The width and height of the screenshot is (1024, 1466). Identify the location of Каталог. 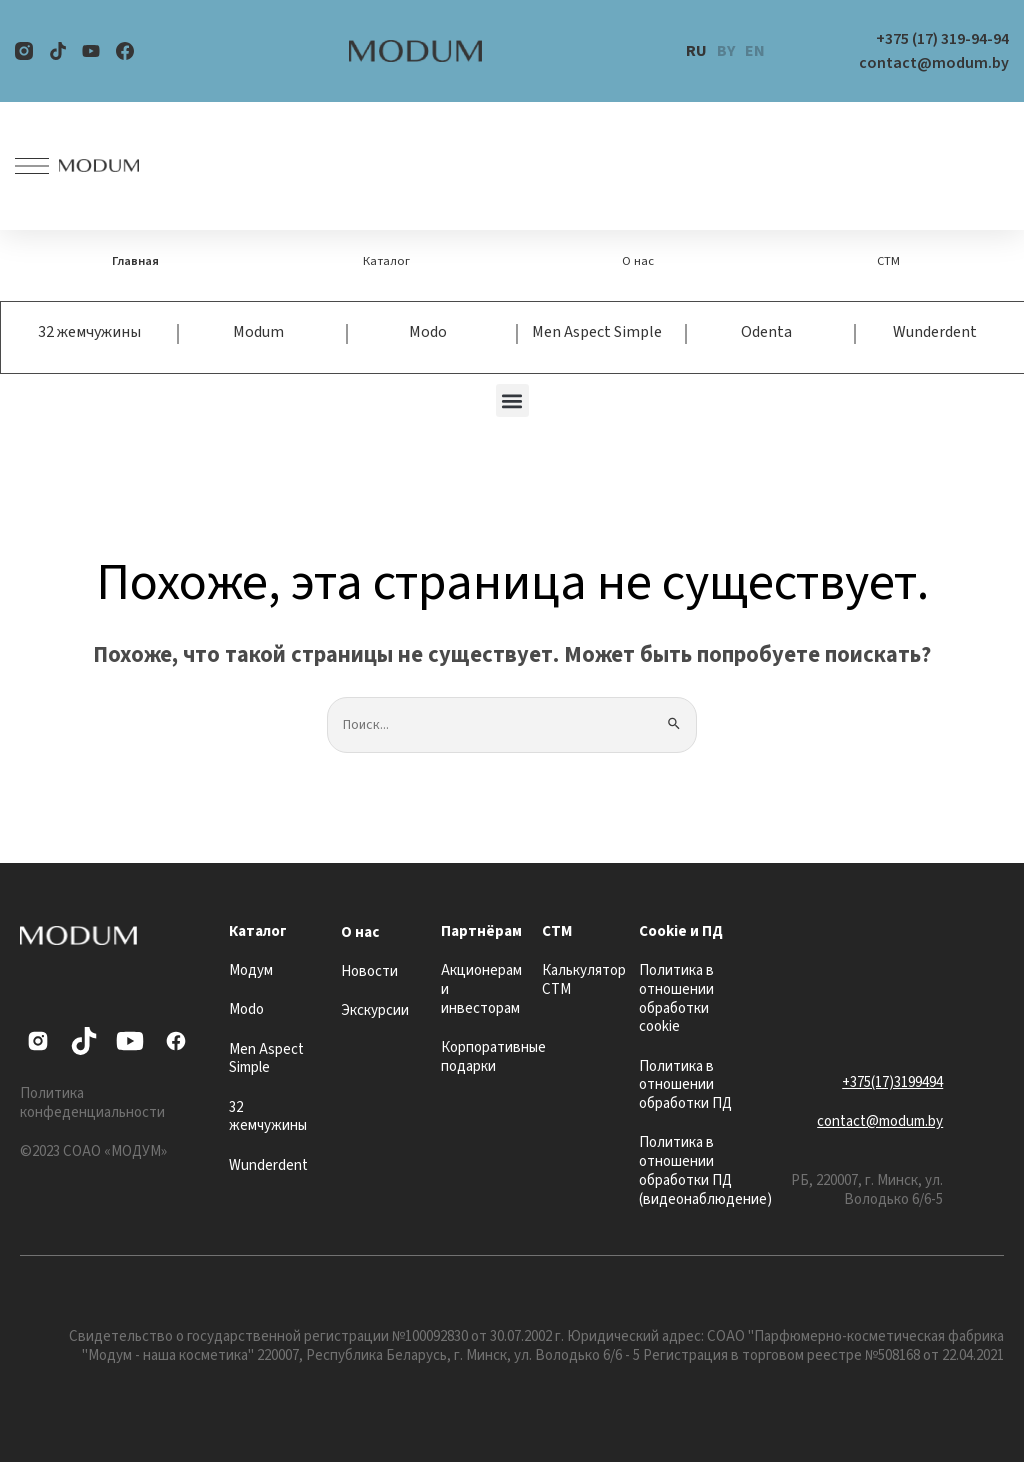
(386, 262).